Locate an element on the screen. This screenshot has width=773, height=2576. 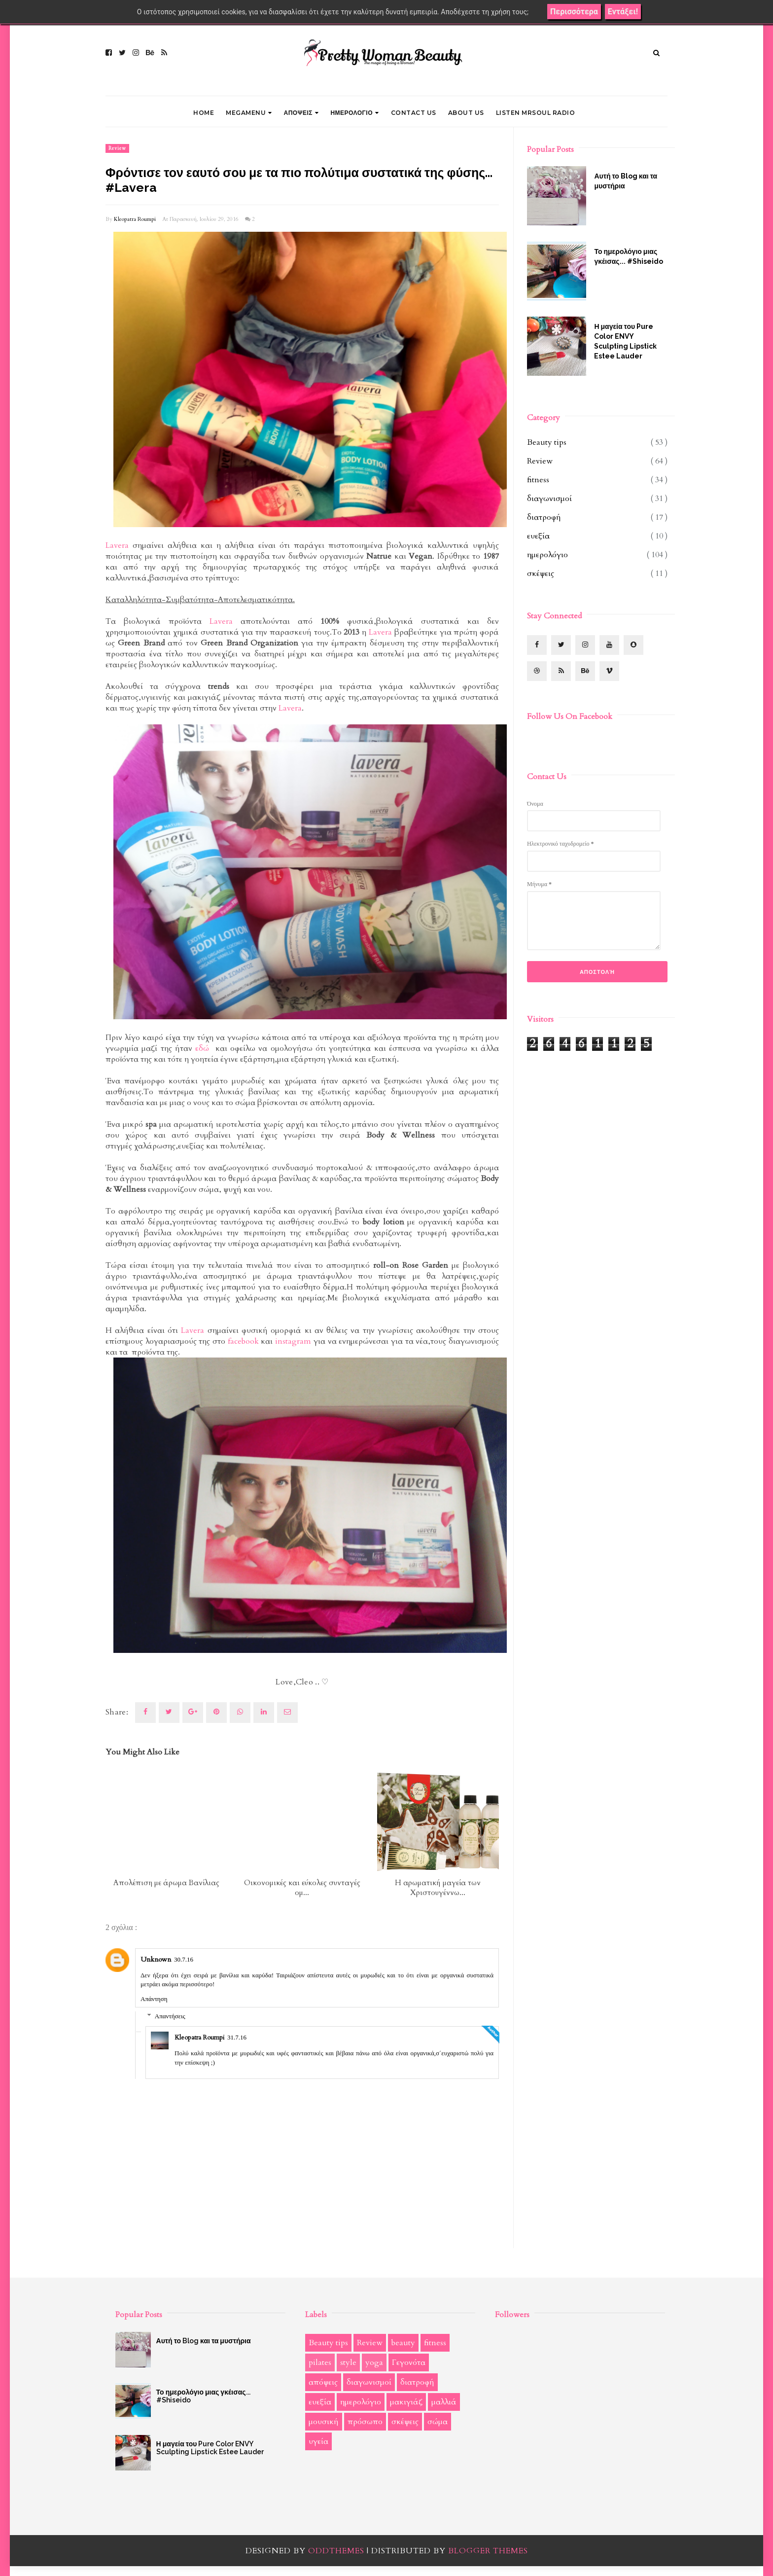
Εντάξει! is located at coordinates (623, 11).